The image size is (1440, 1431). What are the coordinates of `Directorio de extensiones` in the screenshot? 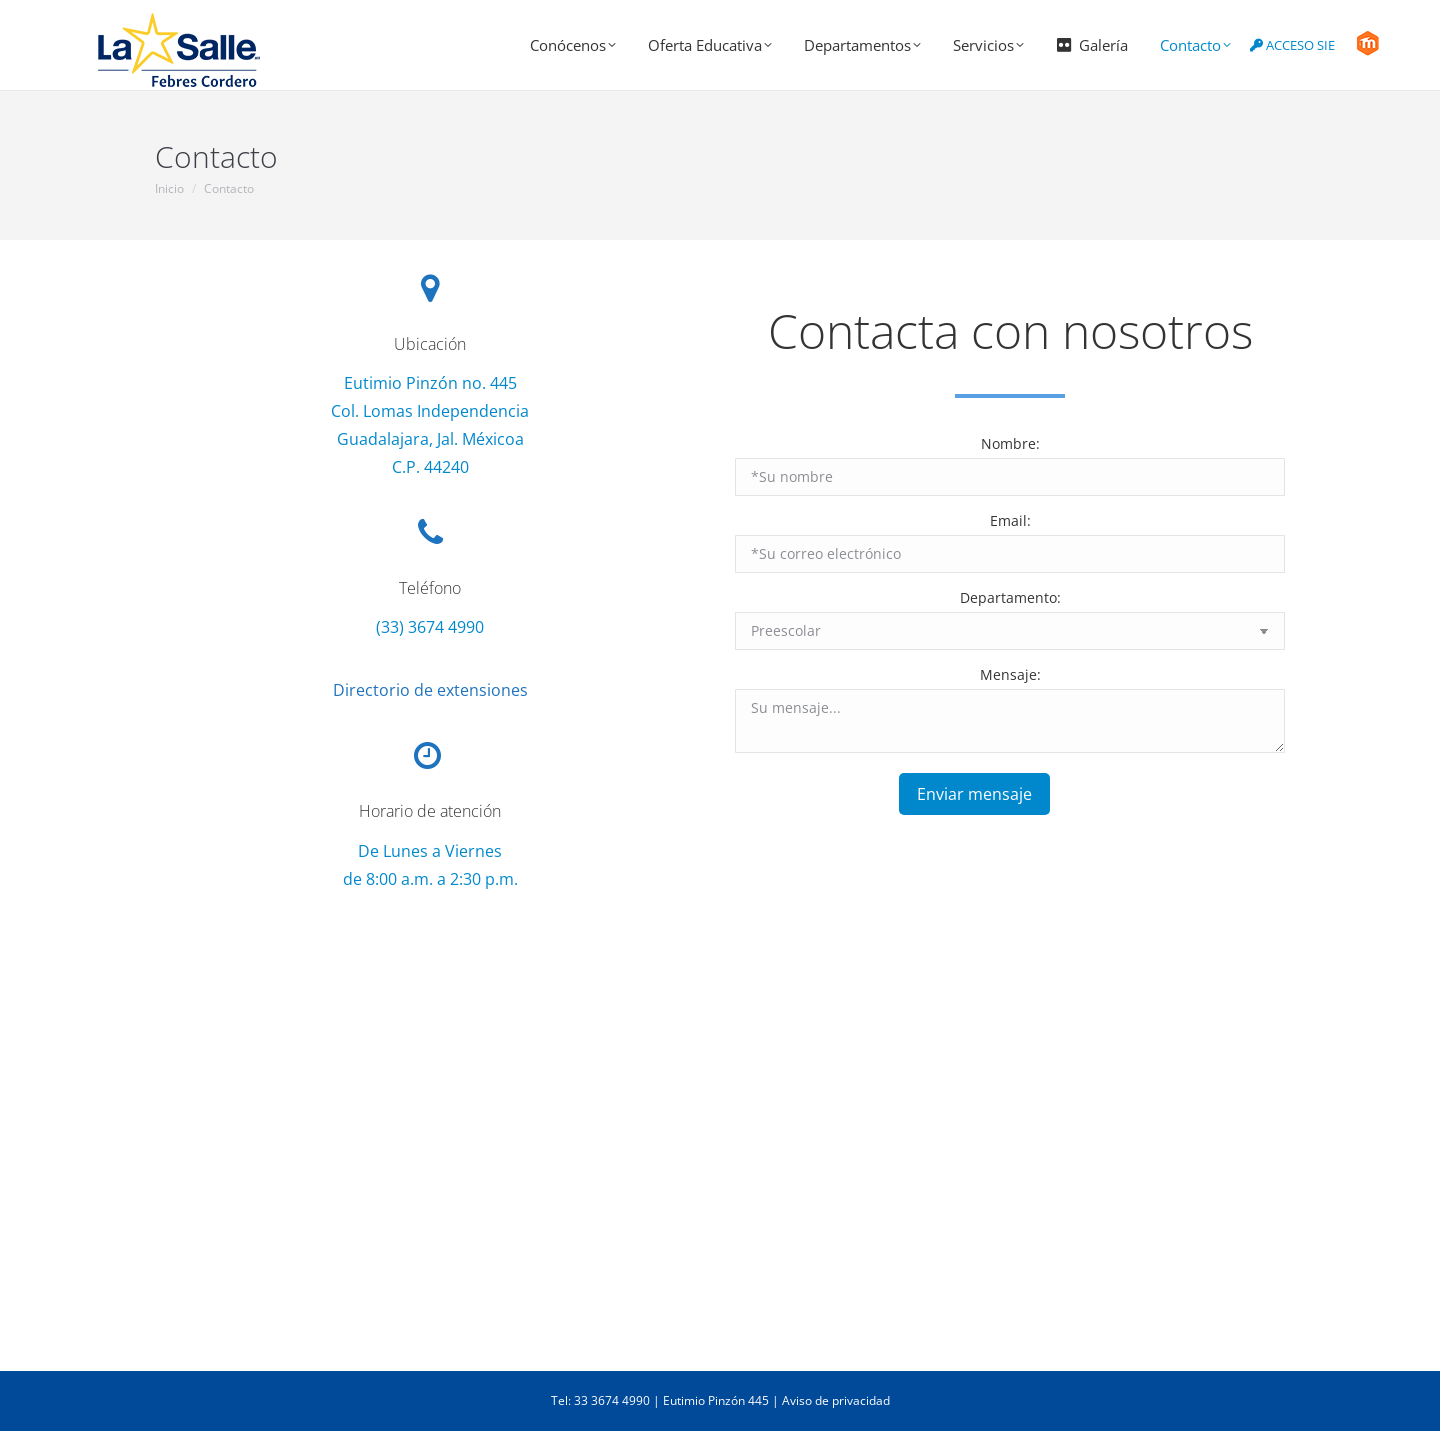 It's located at (430, 690).